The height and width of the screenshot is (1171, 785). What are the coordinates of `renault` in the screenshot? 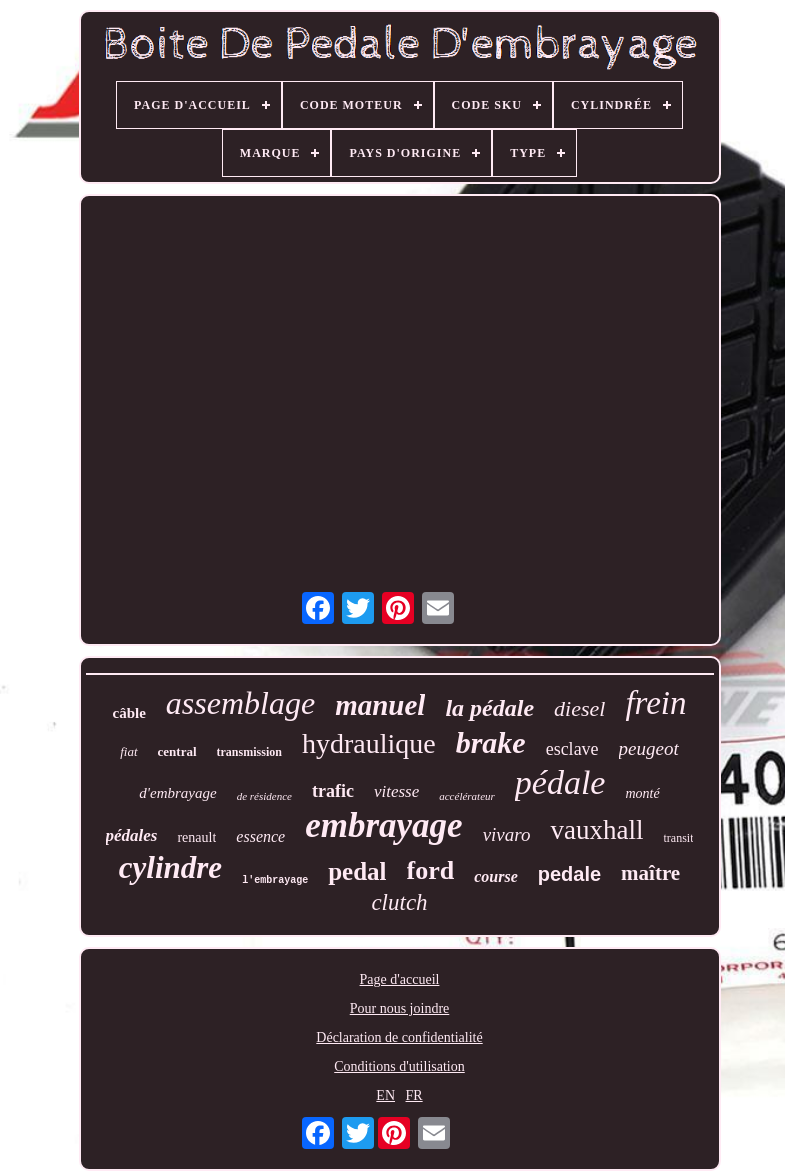 It's located at (196, 837).